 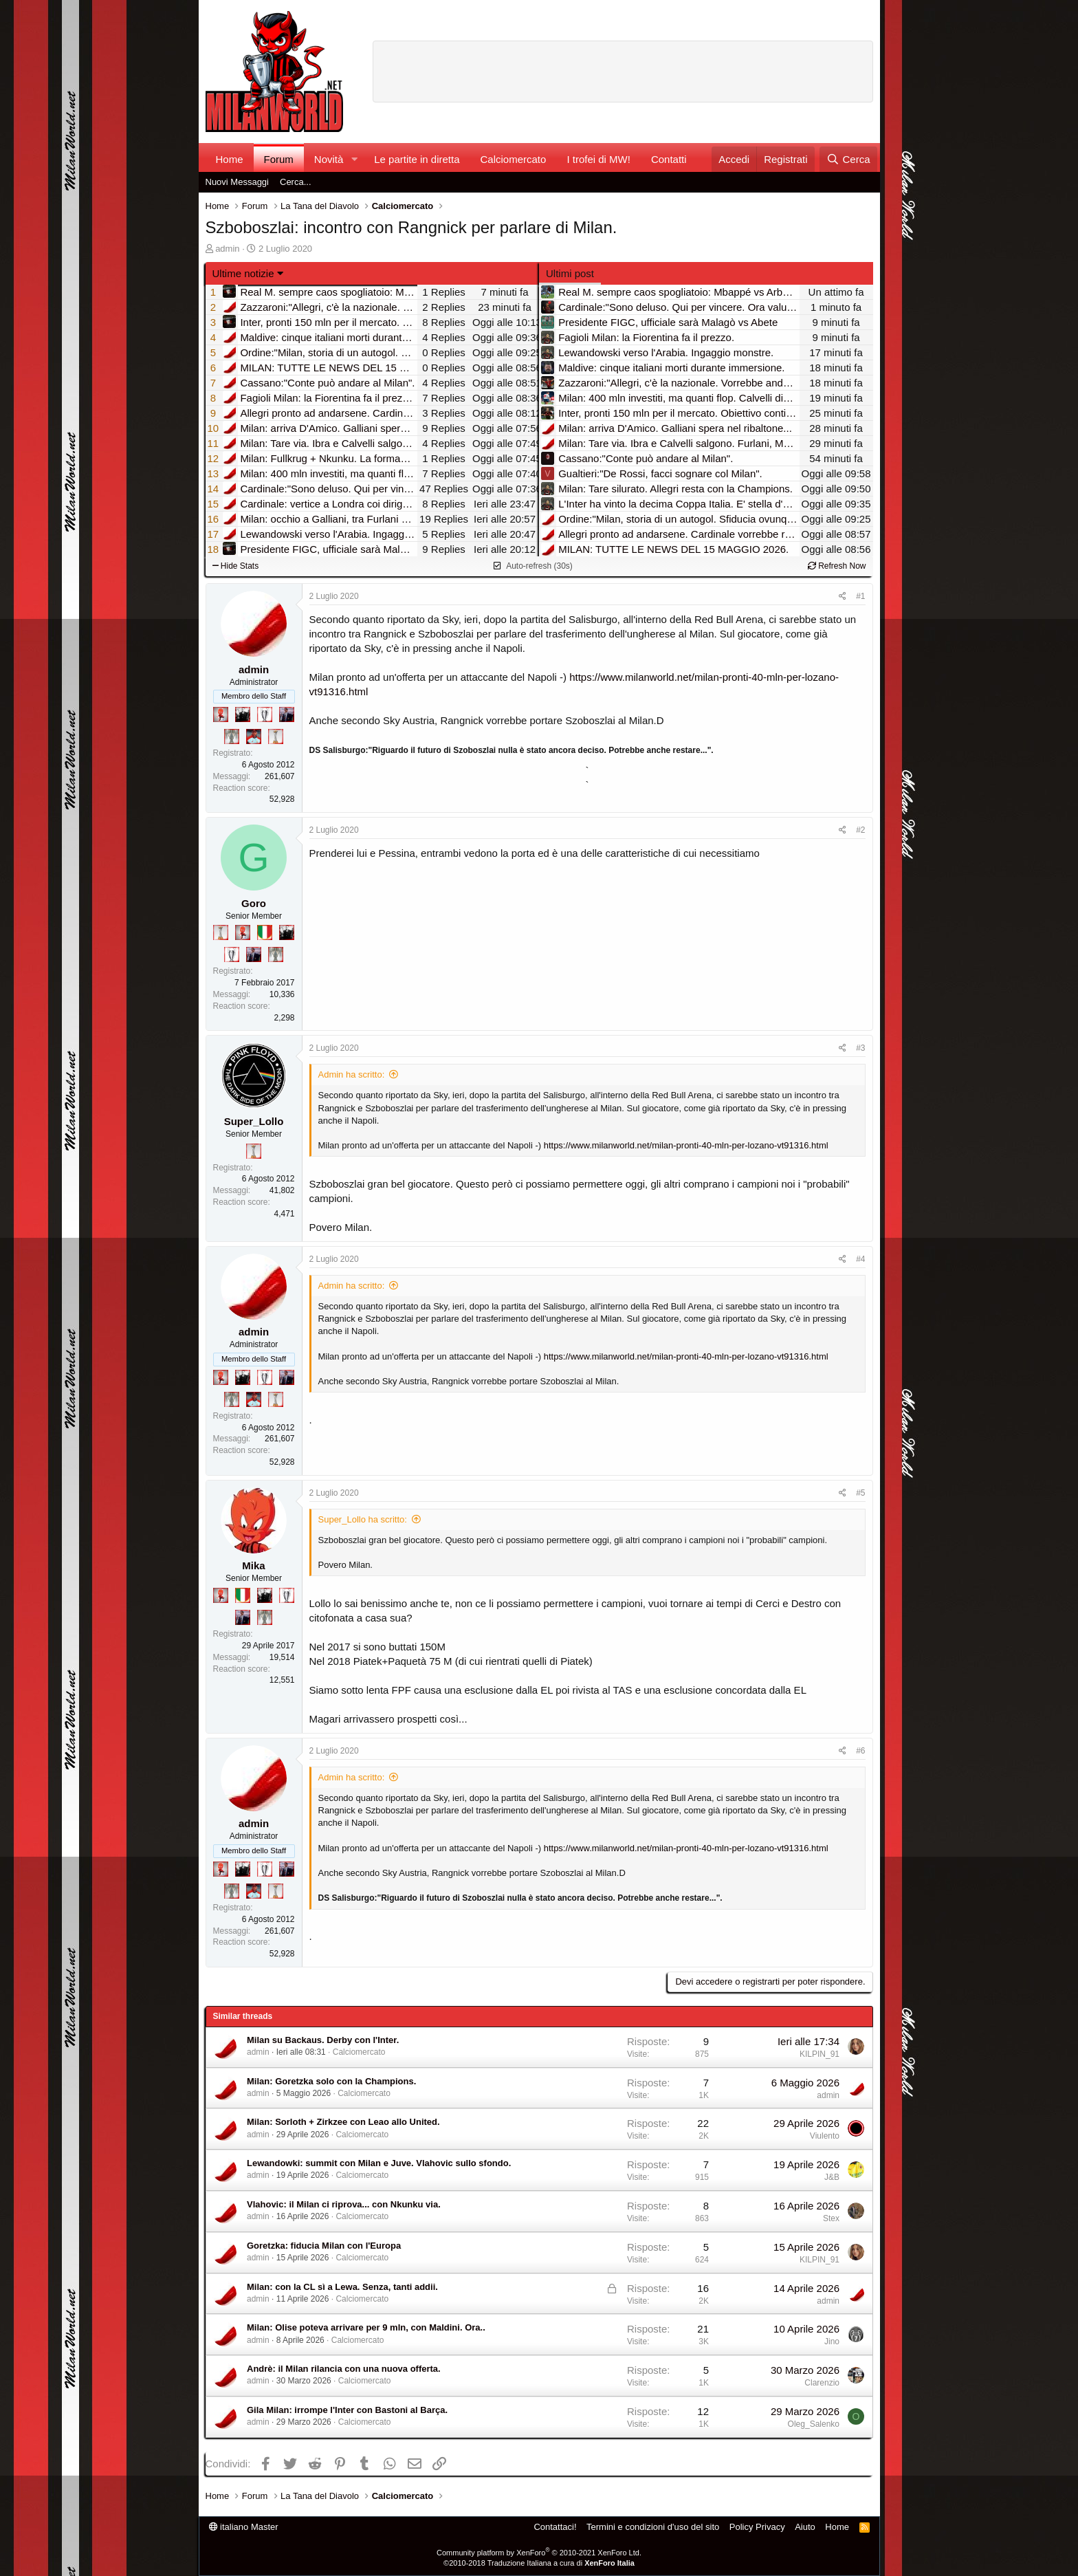 I want to click on Milan: Goretzka solo con la Champions., so click(x=331, y=2081).